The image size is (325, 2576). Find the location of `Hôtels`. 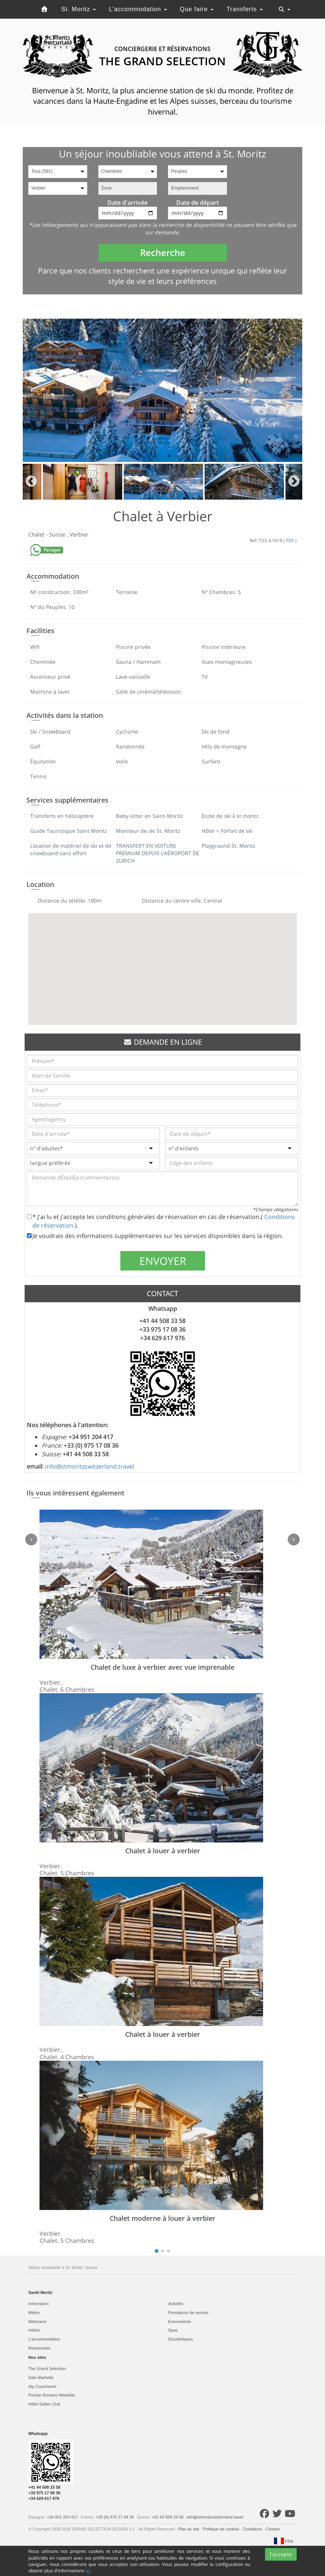

Hôtels is located at coordinates (34, 2330).